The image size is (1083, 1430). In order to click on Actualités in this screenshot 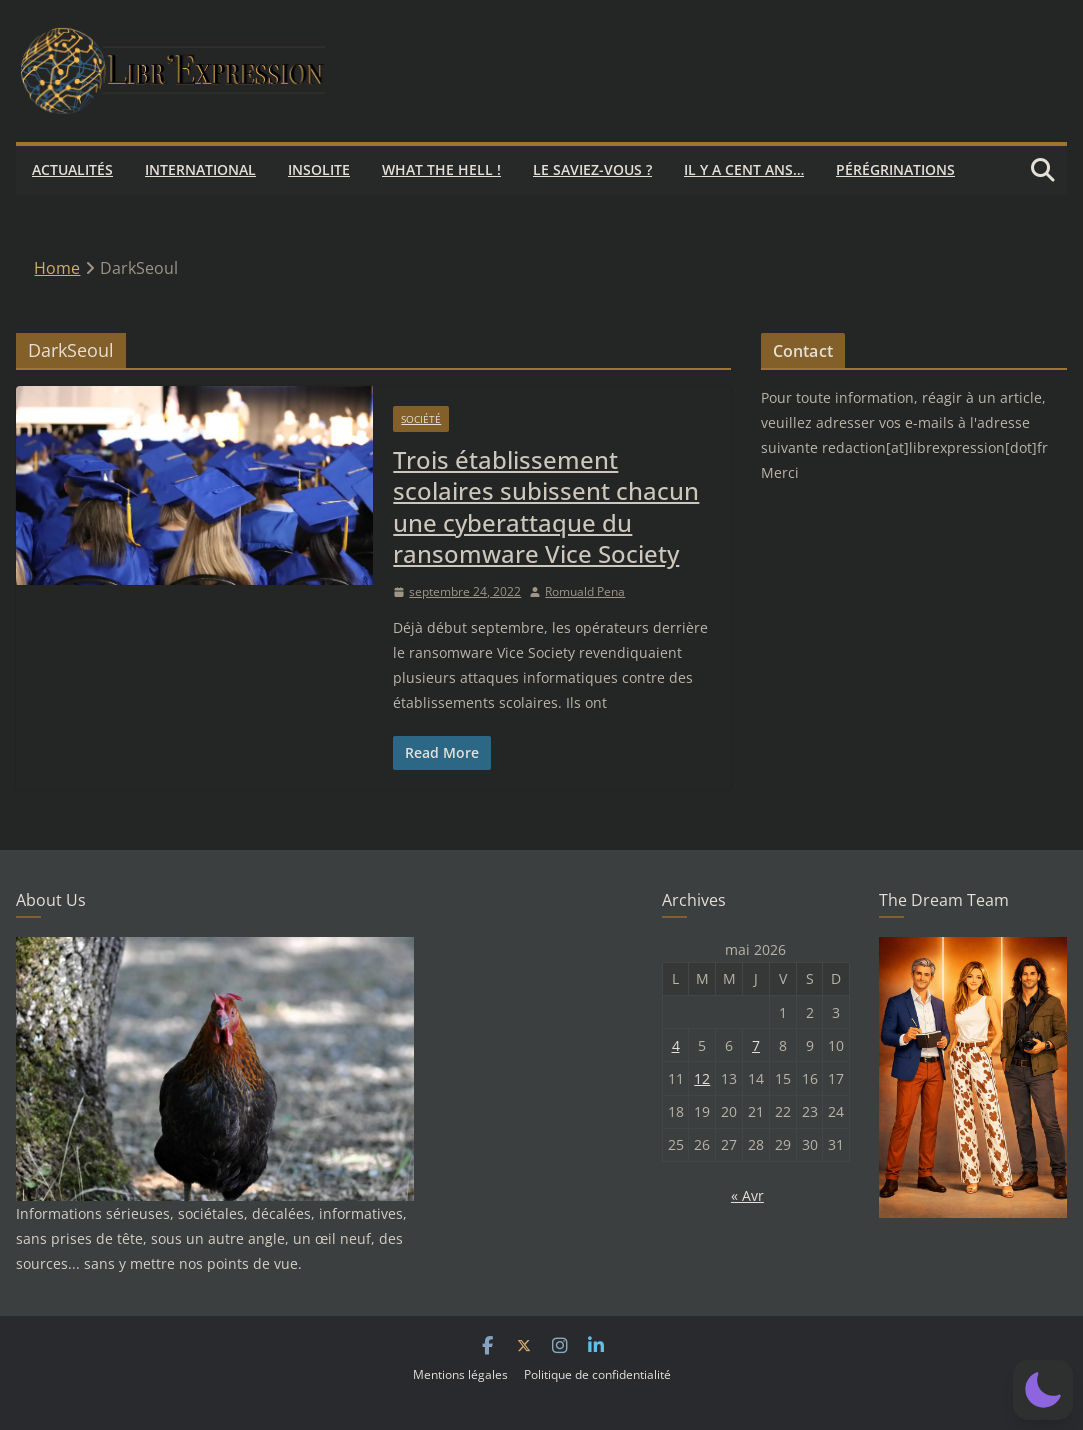, I will do `click(72, 169)`.